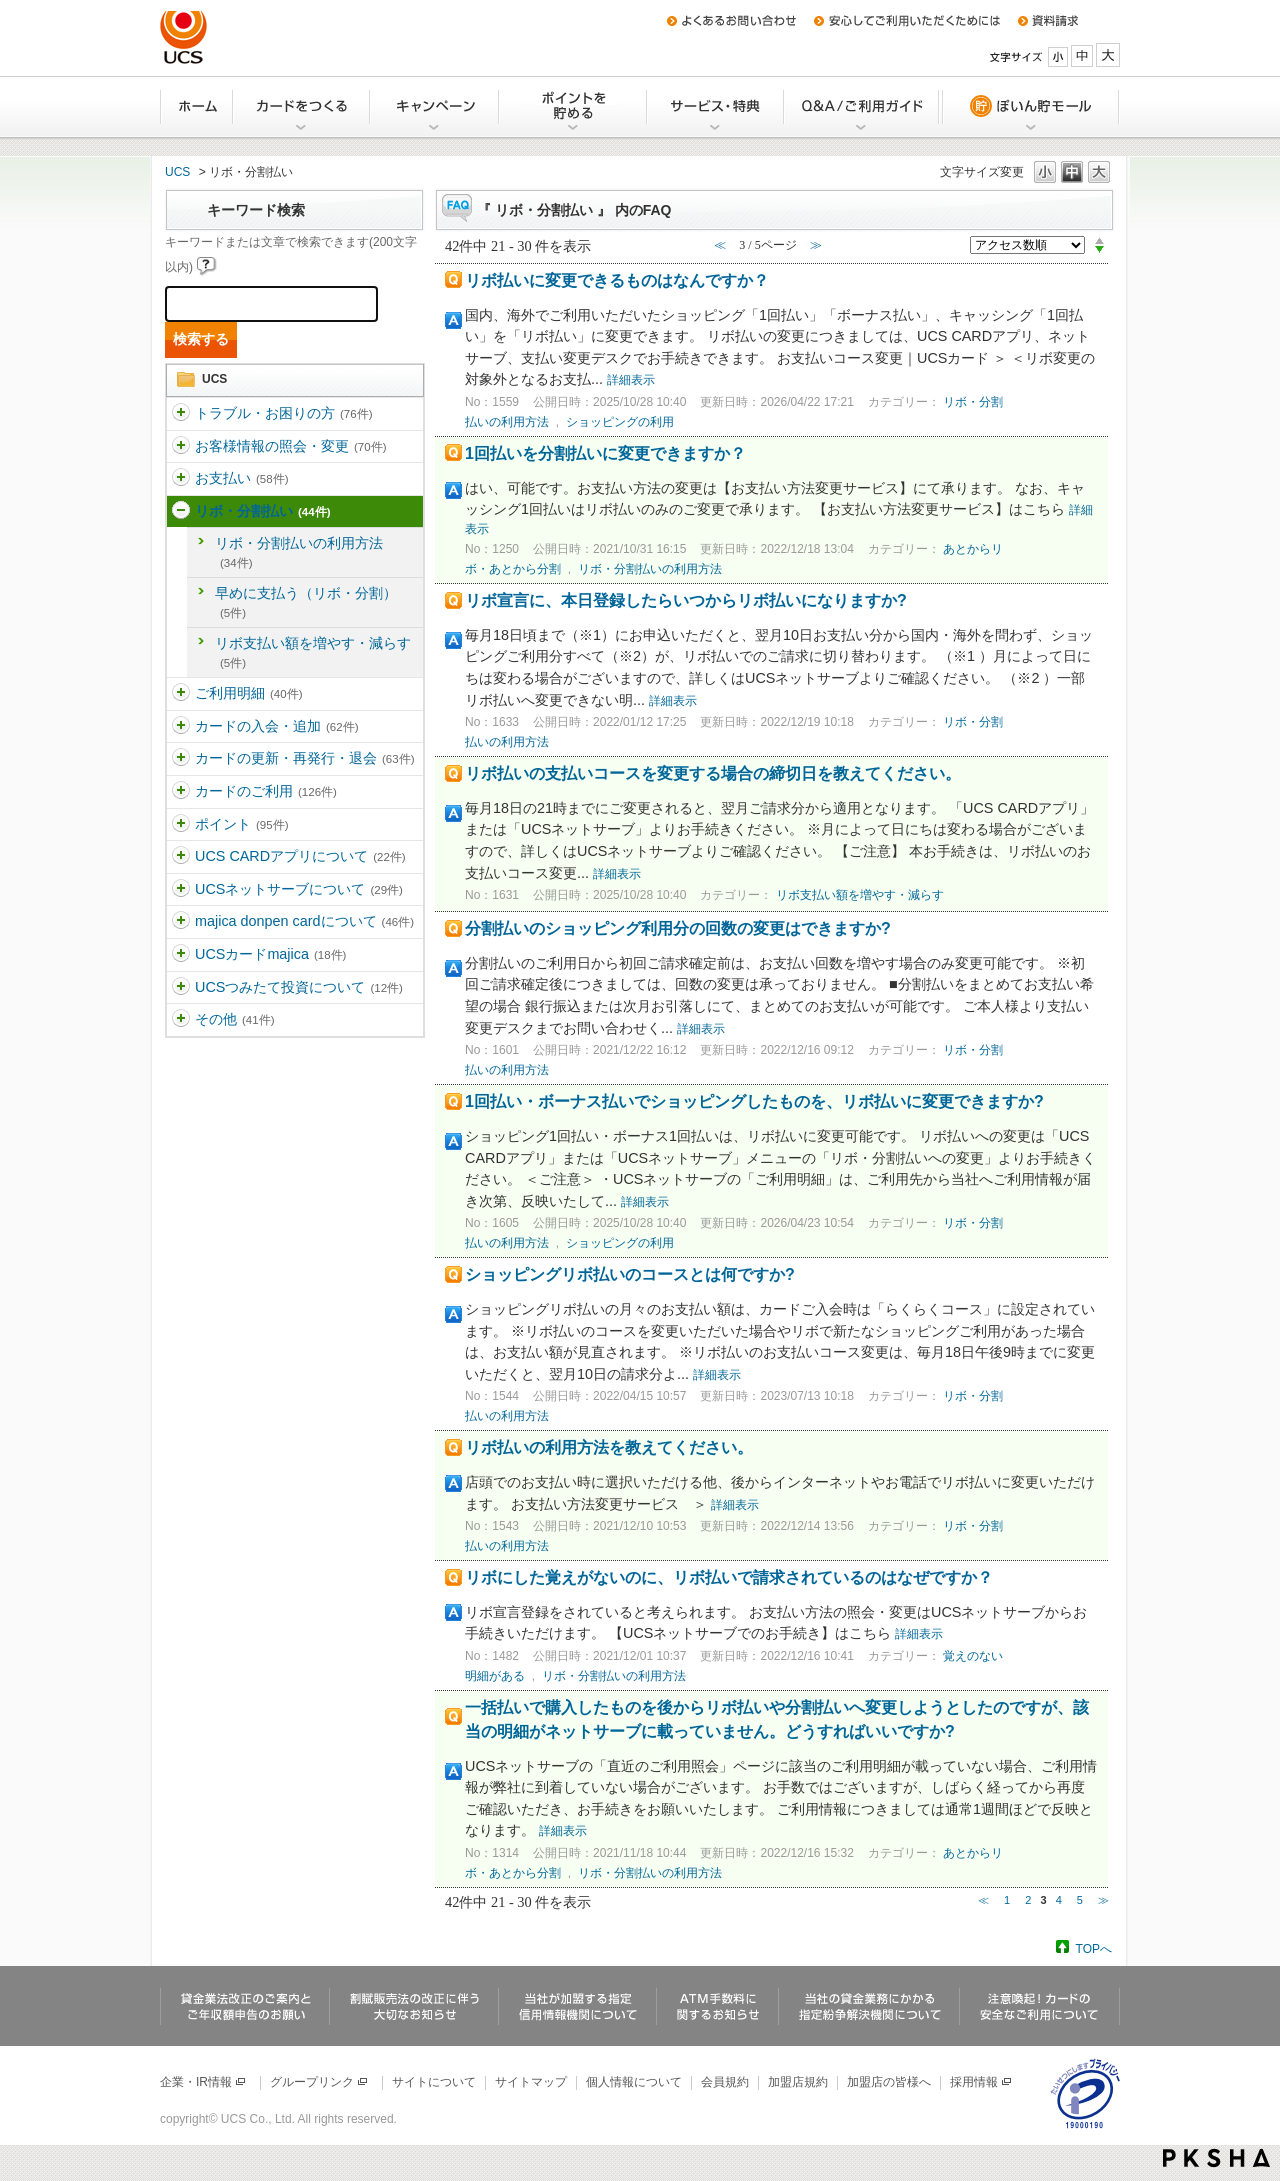  What do you see at coordinates (181, 792) in the screenshot?
I see `/category/show/366?site_domain=ucs` at bounding box center [181, 792].